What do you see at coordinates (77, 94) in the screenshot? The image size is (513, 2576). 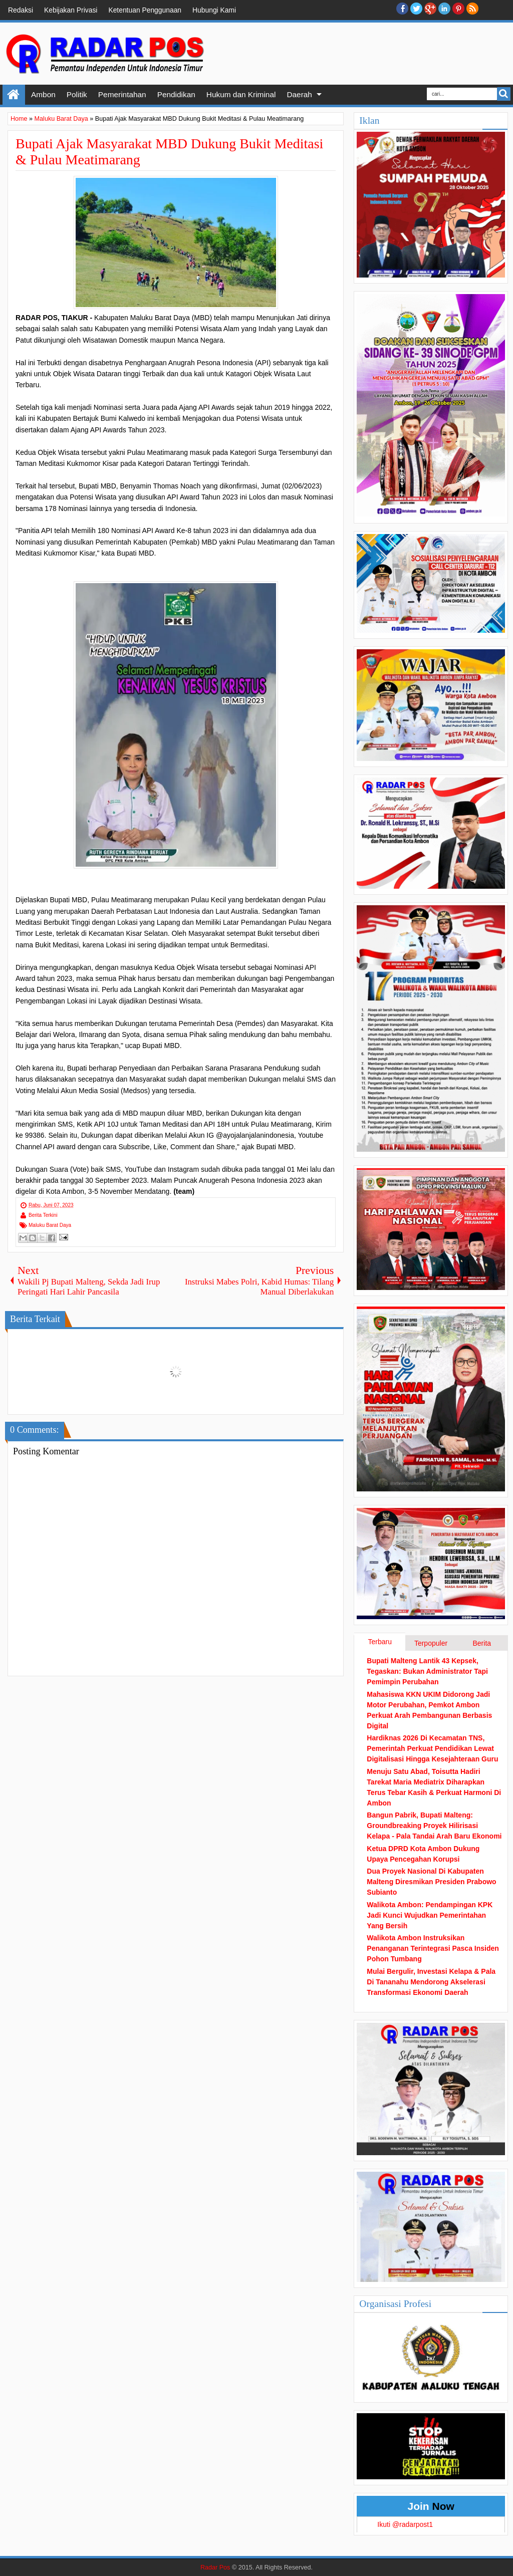 I see `Politik` at bounding box center [77, 94].